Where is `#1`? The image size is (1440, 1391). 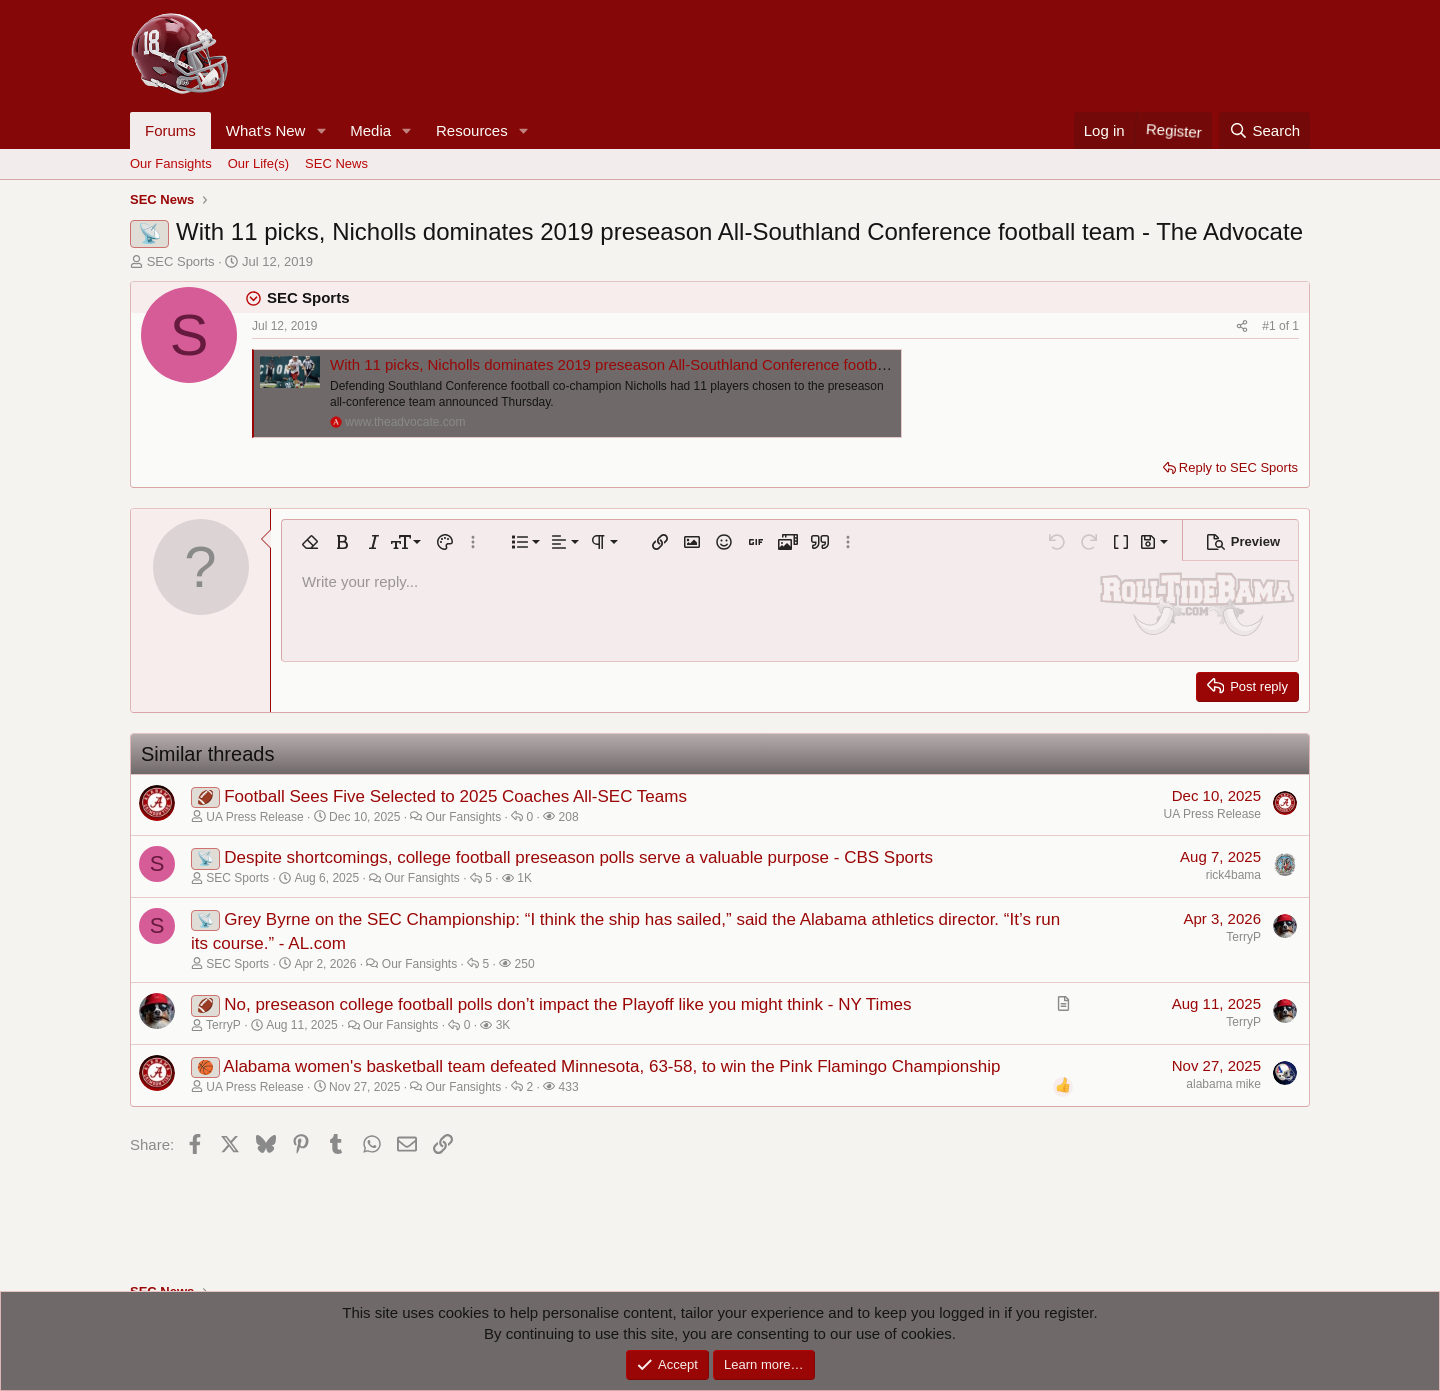
#1 is located at coordinates (1270, 326).